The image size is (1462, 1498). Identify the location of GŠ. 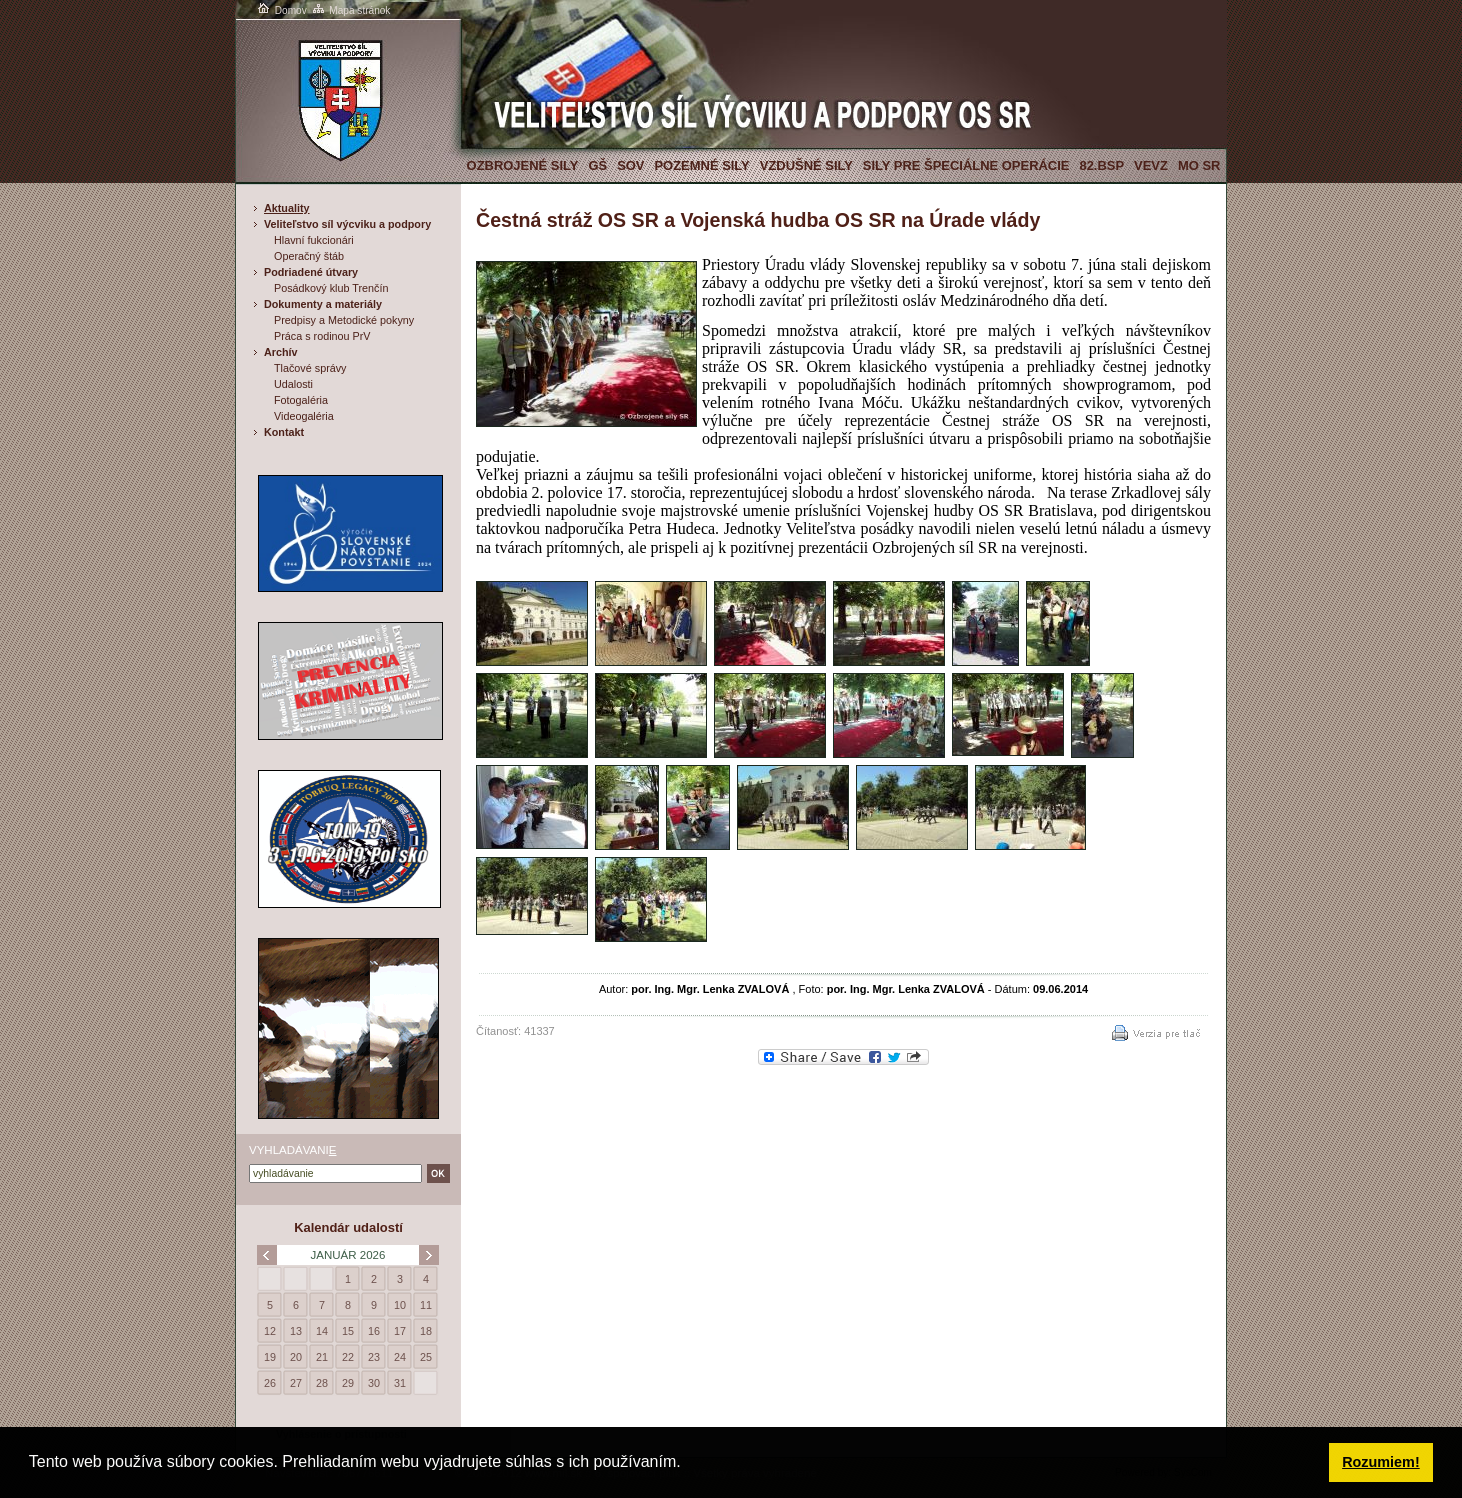
(597, 165).